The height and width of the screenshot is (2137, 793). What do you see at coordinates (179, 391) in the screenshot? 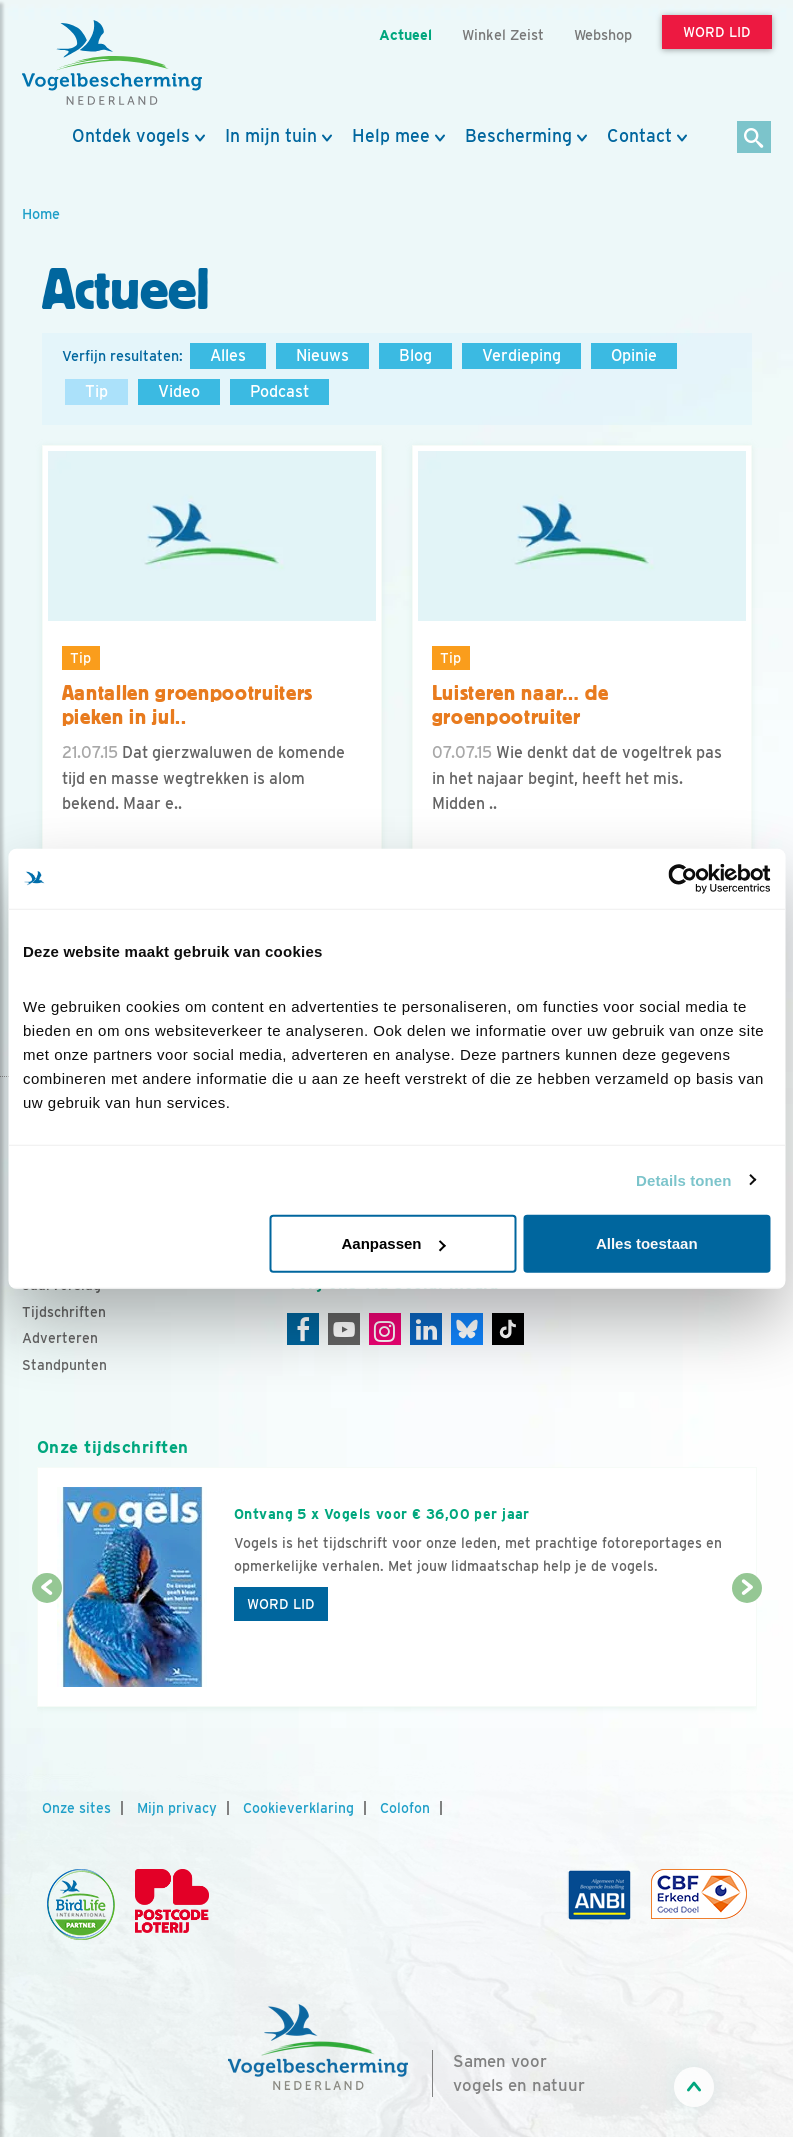
I see `Video` at bounding box center [179, 391].